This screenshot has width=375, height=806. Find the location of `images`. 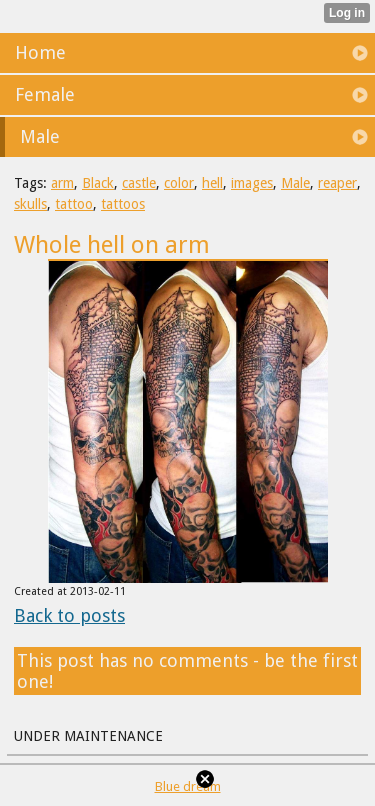

images is located at coordinates (252, 183).